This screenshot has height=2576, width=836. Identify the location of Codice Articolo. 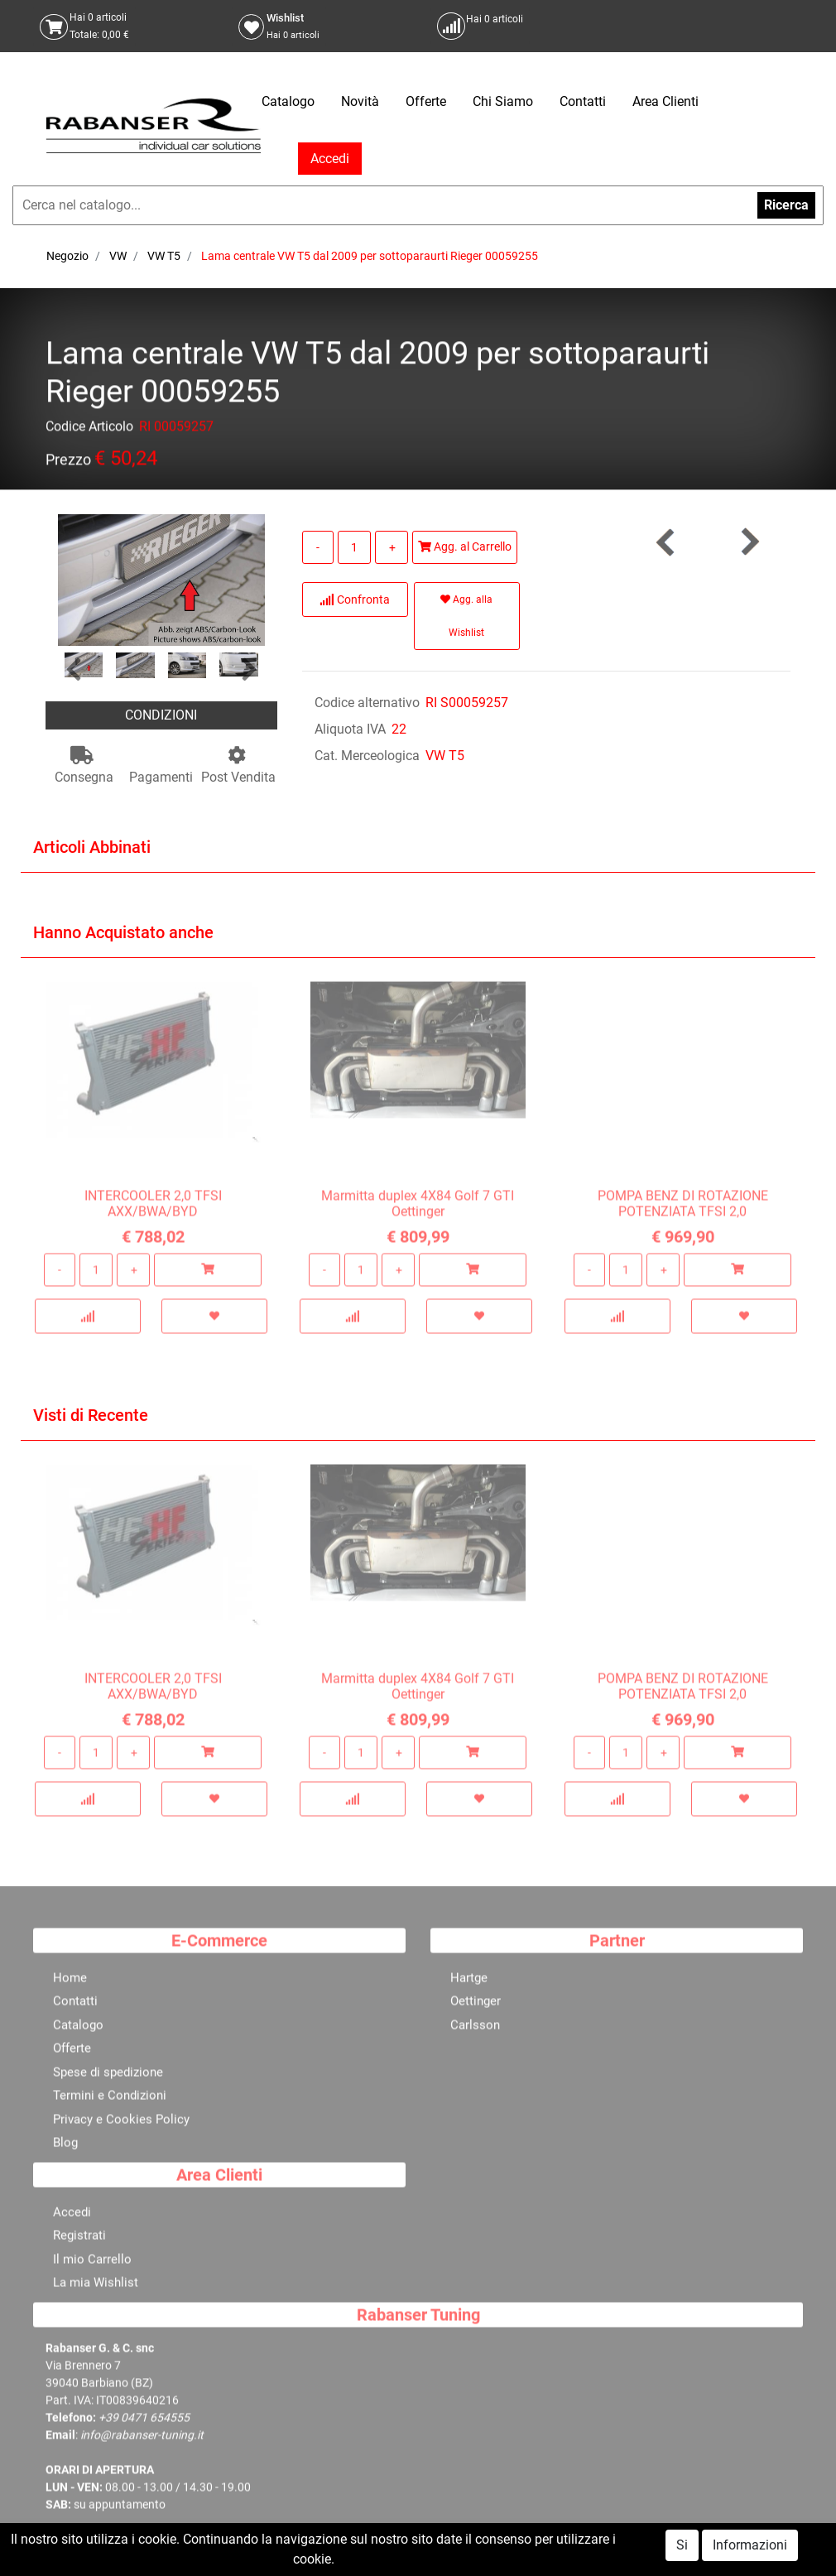
(89, 429).